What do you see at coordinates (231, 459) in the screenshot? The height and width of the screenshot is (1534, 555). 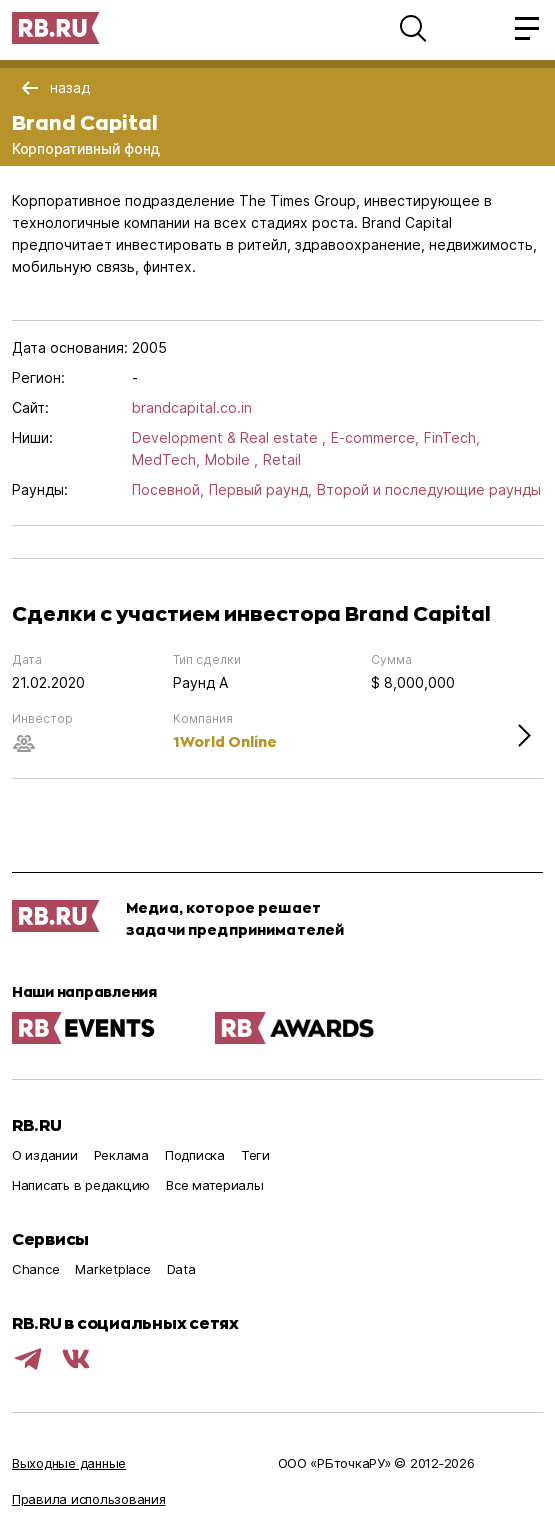 I see `Mobile ,` at bounding box center [231, 459].